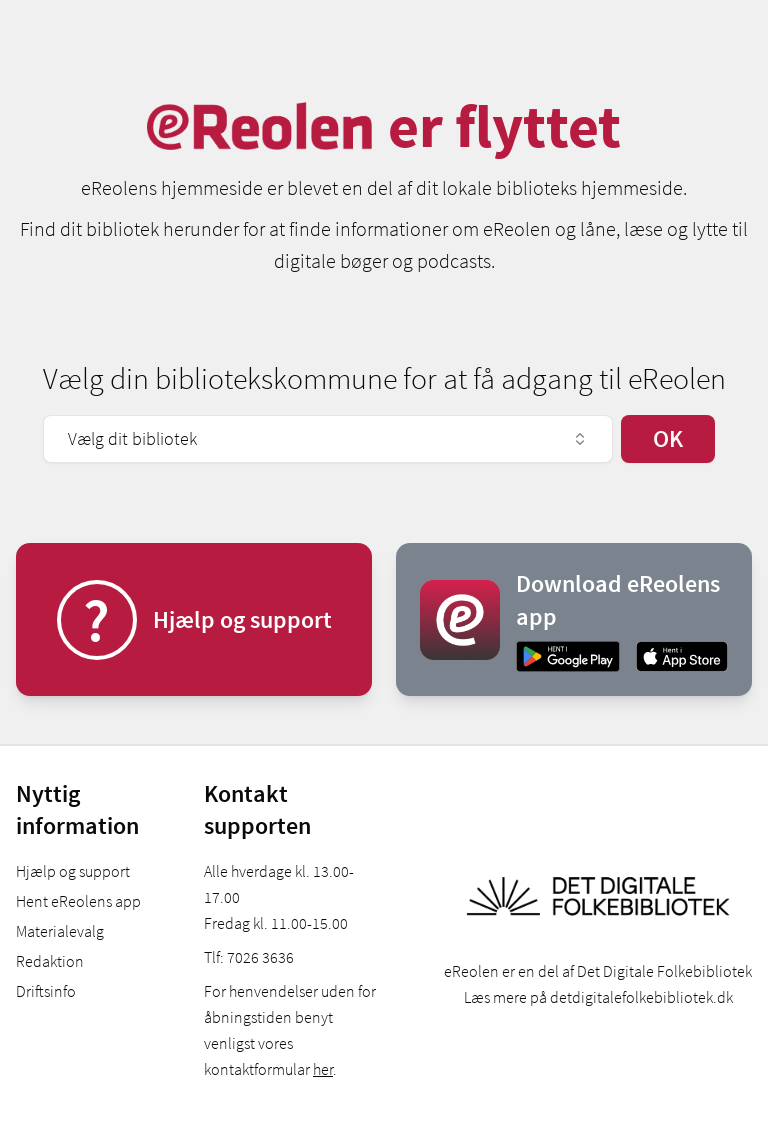 Image resolution: width=768 pixels, height=1122 pixels. I want to click on OK, so click(668, 438).